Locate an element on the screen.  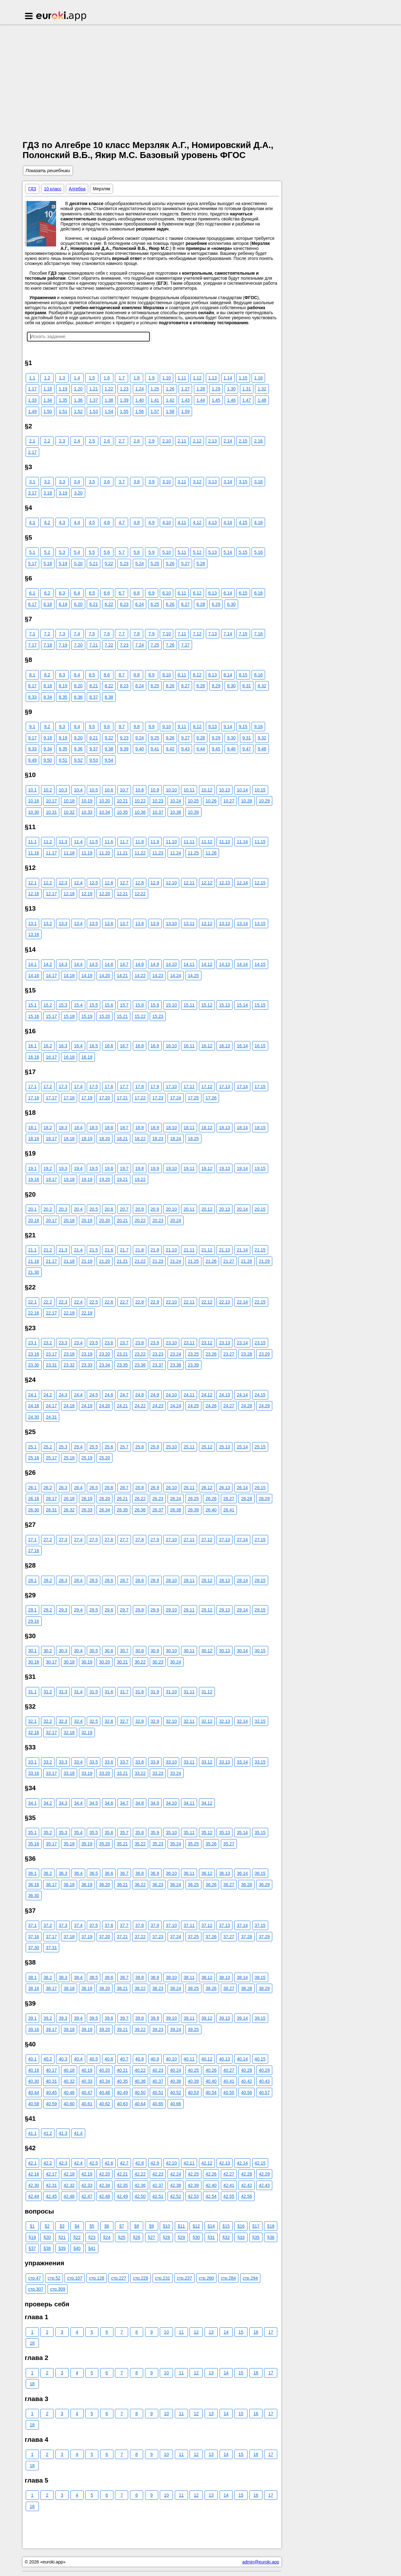
1.26 is located at coordinates (170, 388).